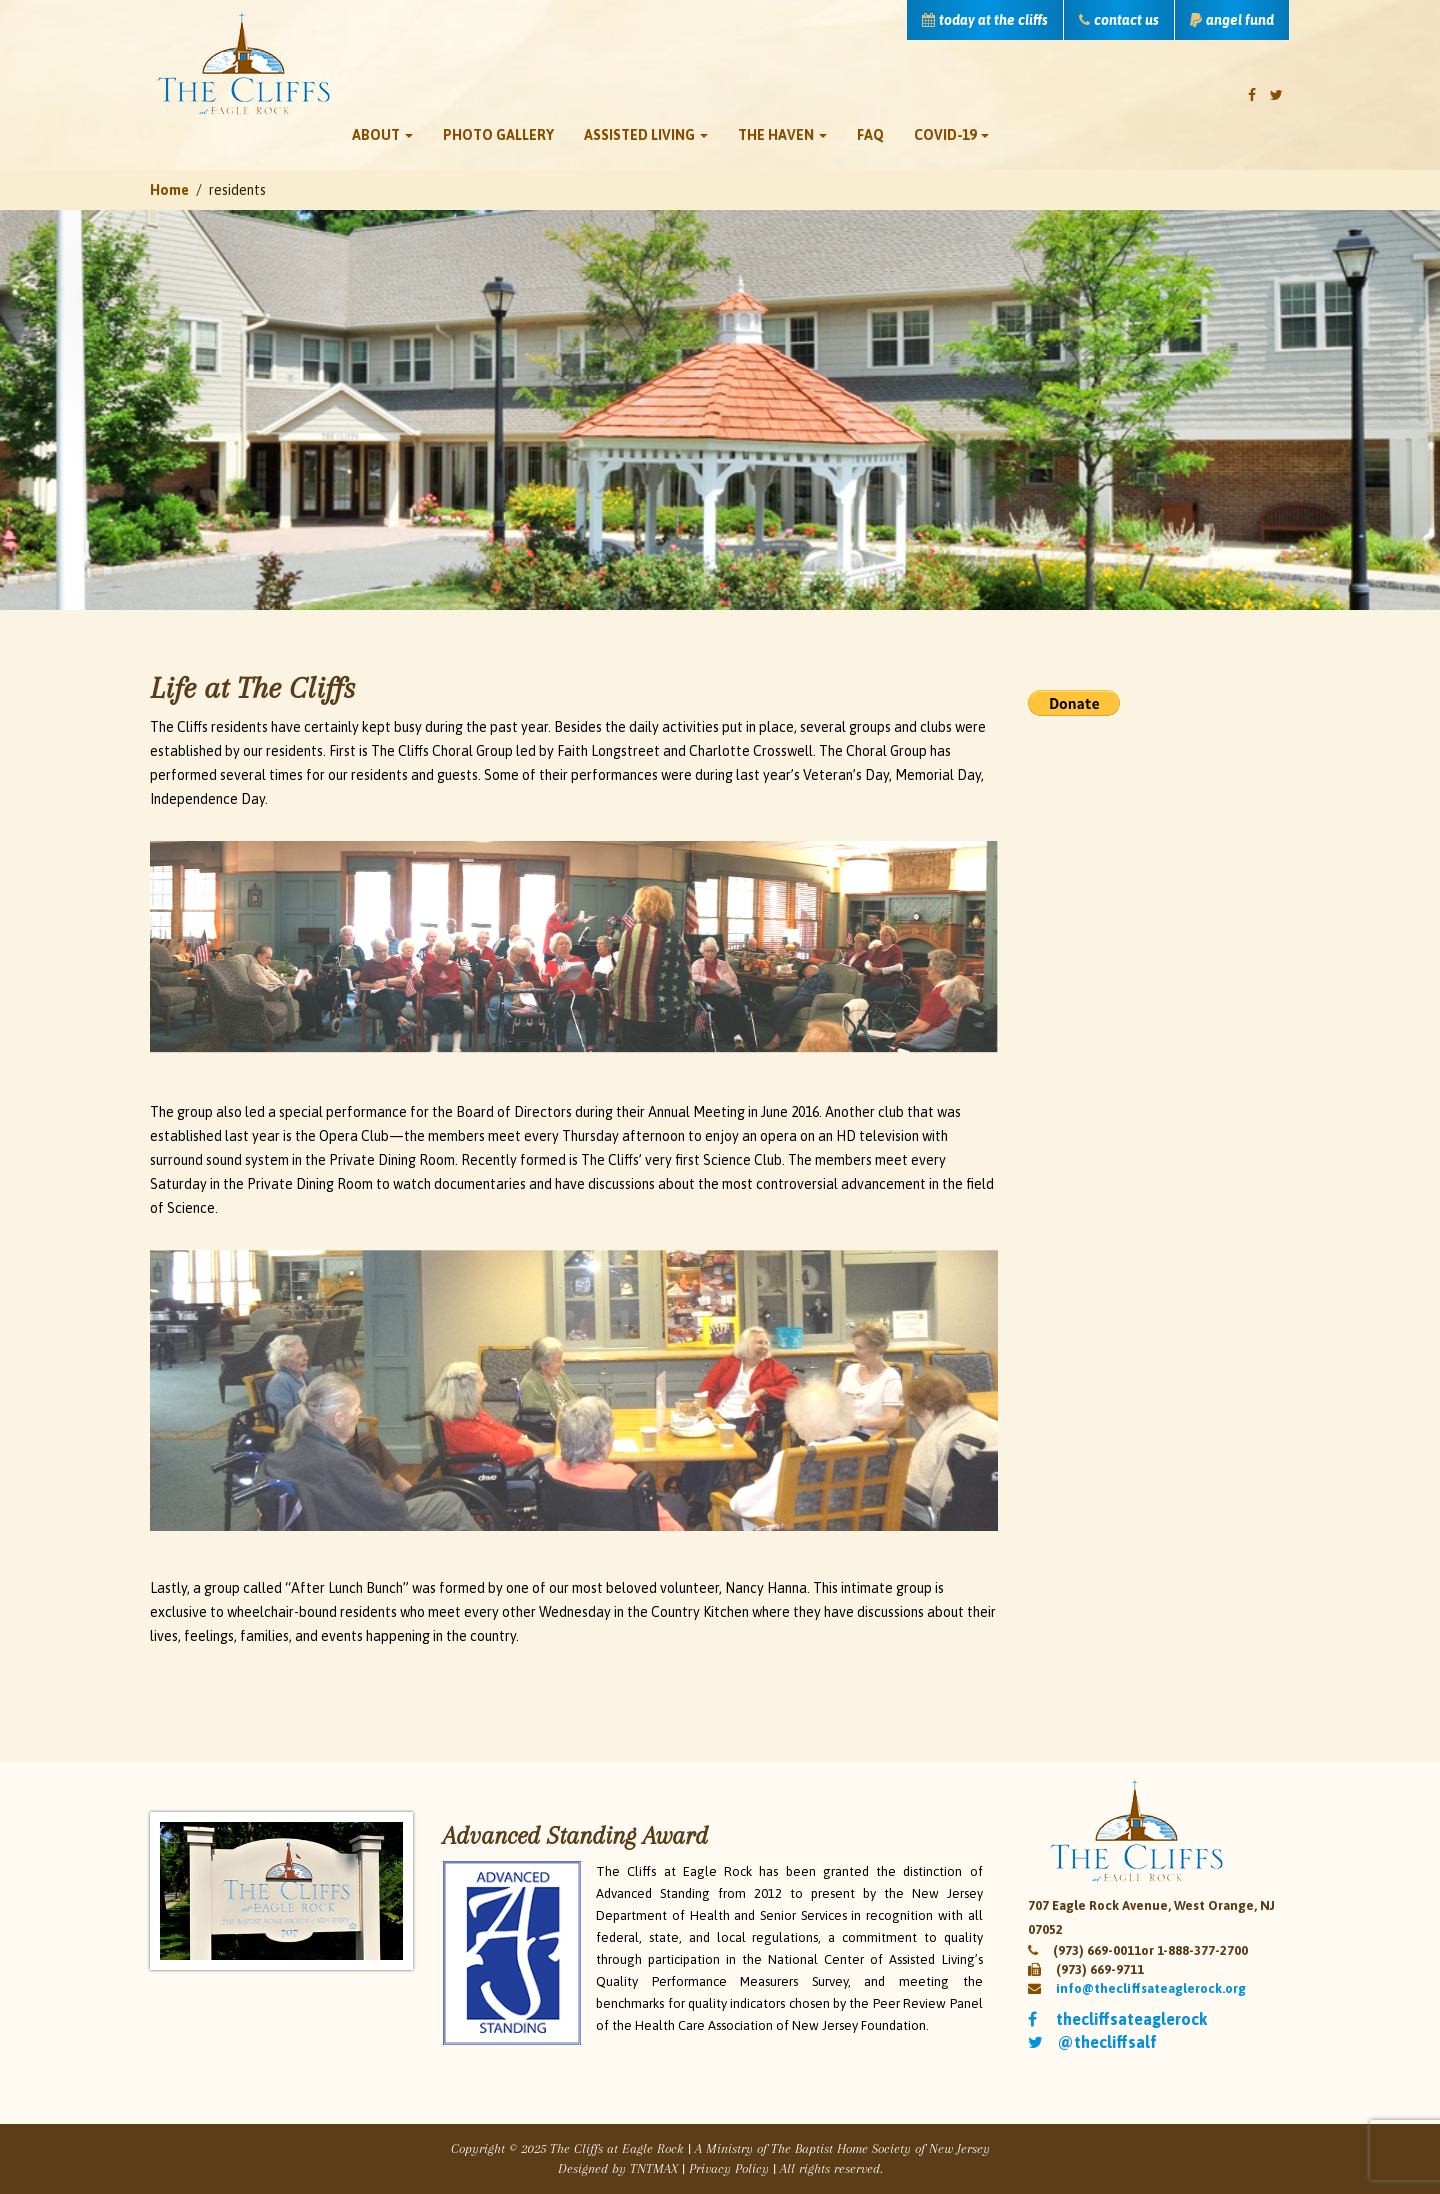  Describe the element at coordinates (951, 135) in the screenshot. I see `Covid-19` at that location.